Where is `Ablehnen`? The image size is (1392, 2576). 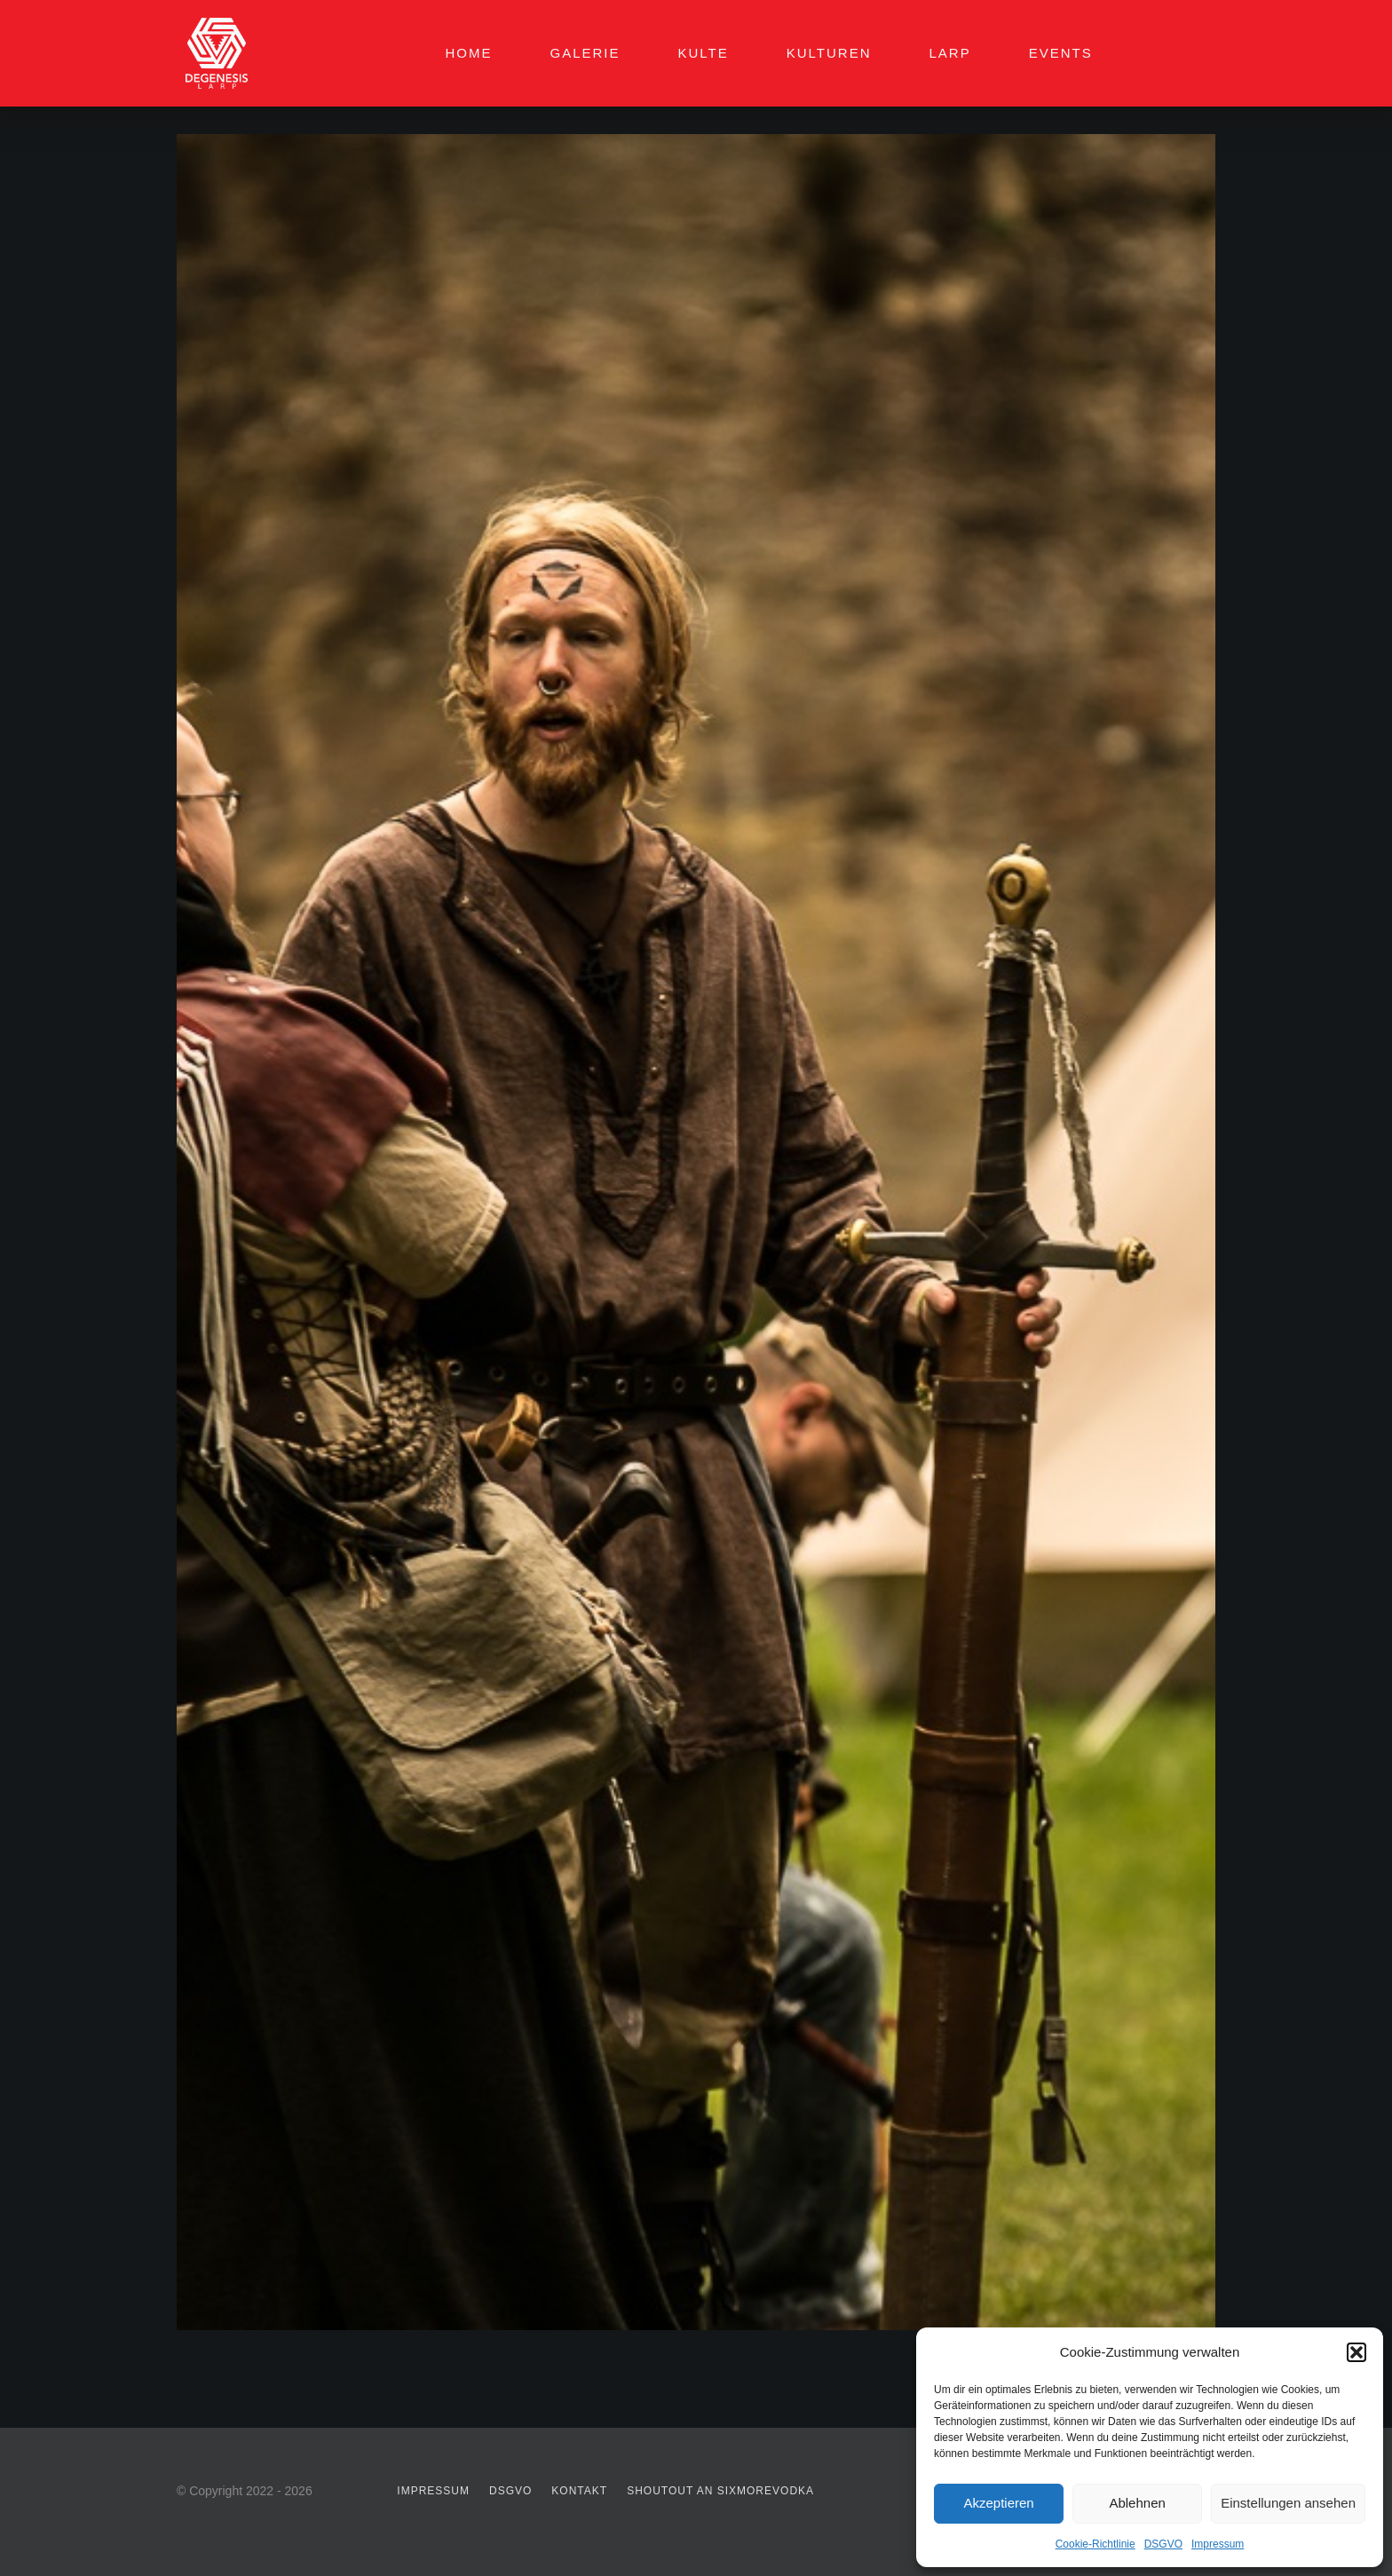 Ablehnen is located at coordinates (1137, 2502).